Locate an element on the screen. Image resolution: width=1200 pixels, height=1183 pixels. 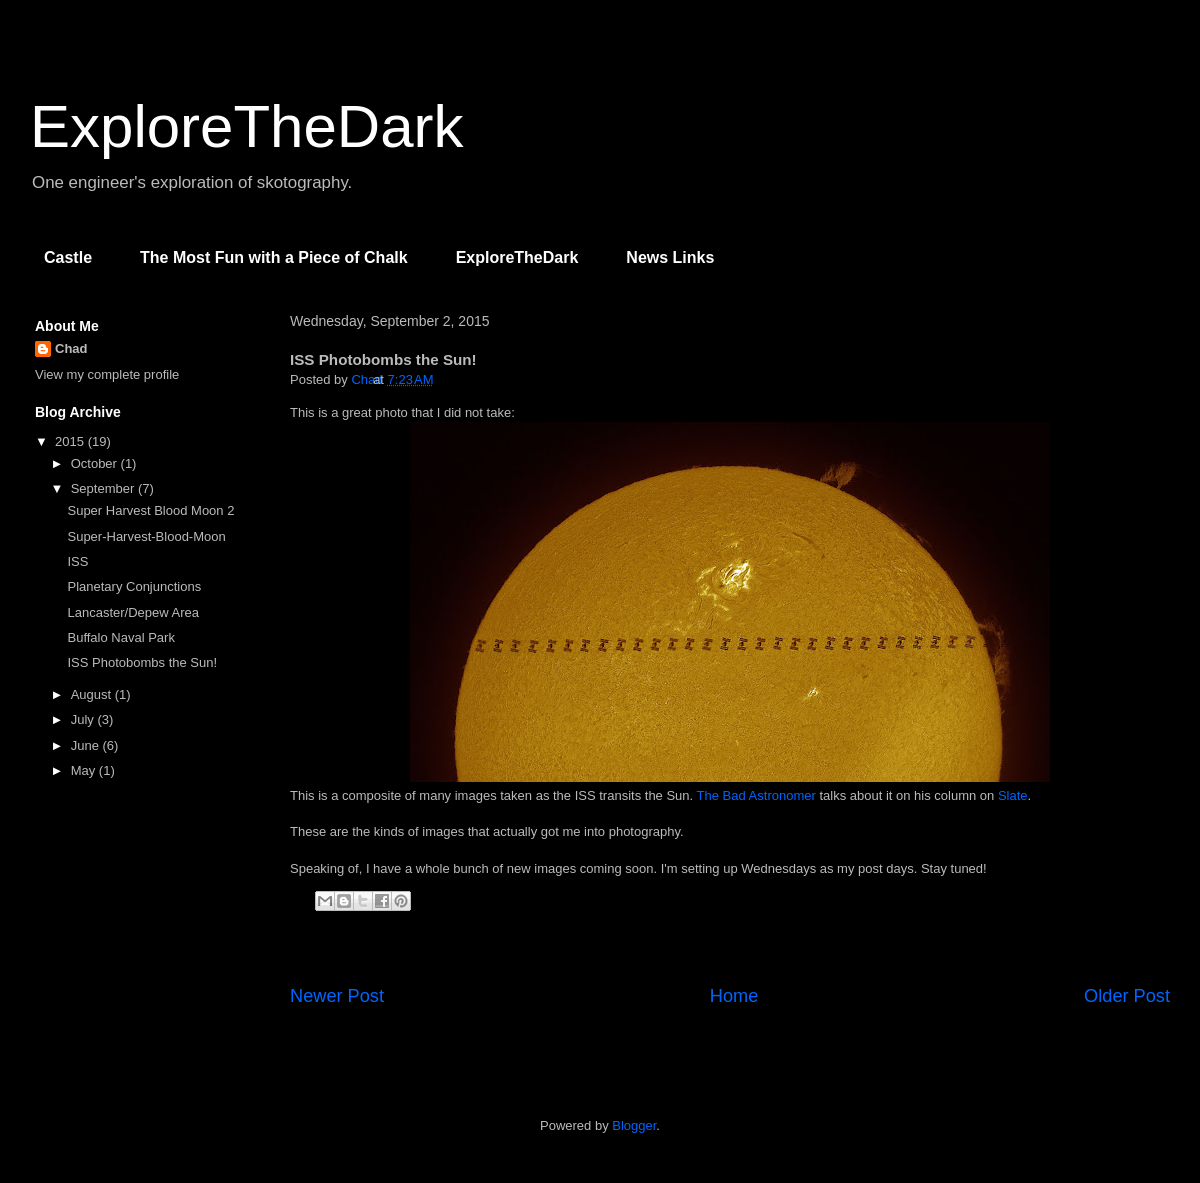
Home is located at coordinates (734, 996).